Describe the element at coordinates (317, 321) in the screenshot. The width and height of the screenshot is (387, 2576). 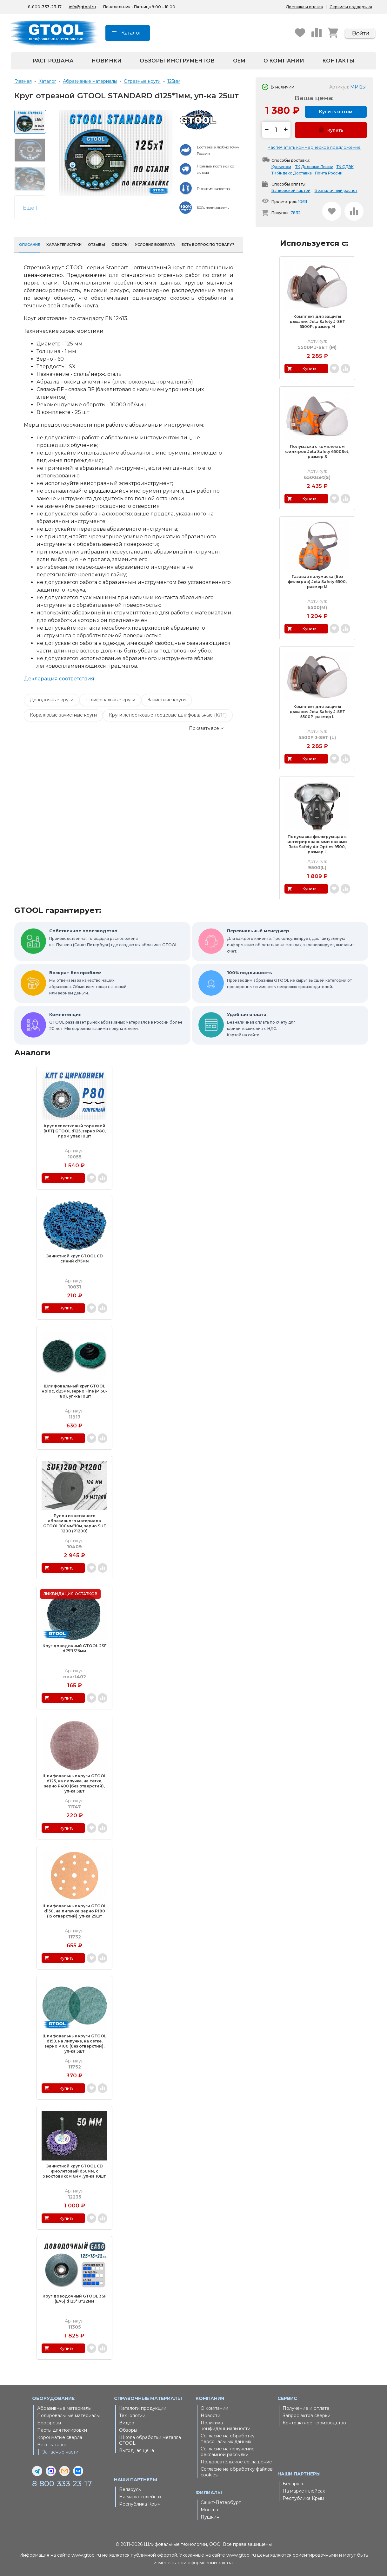
I see `Комплект для защиты дыхания Jeta Safety J-SET 5500P, размер M` at that location.